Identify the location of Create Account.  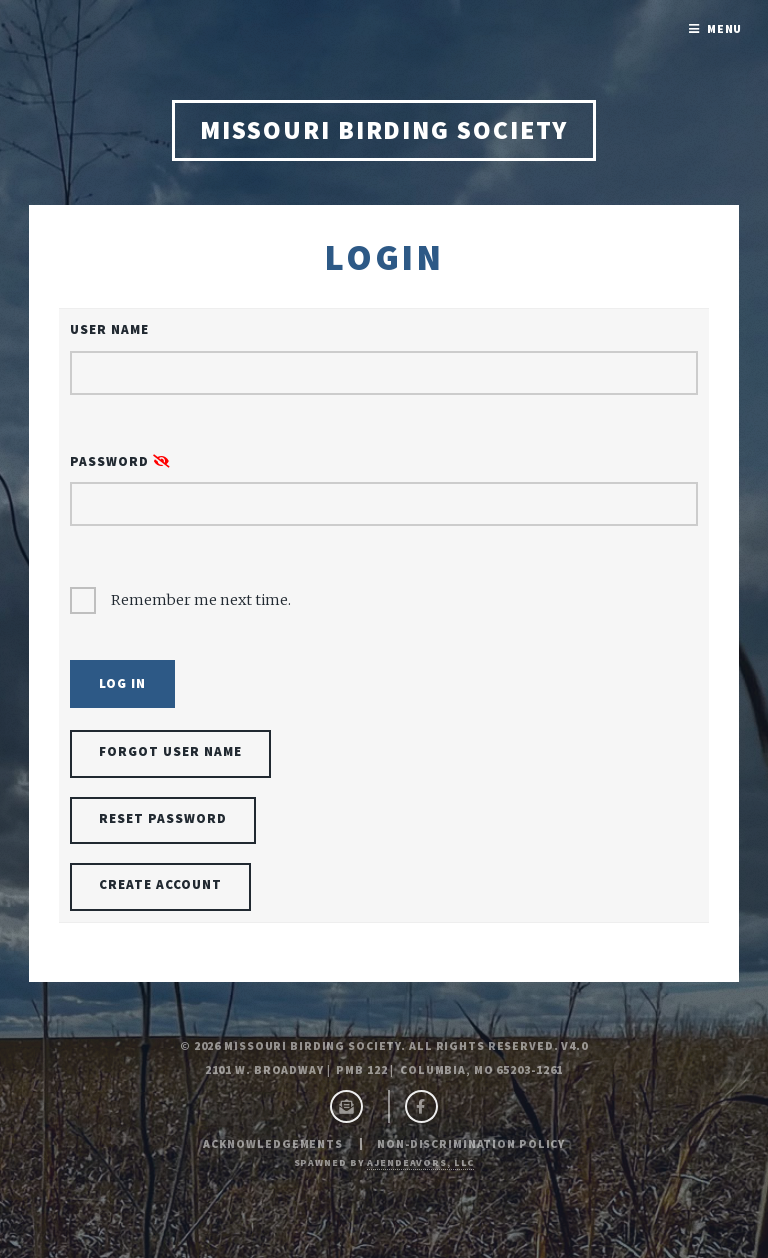
(160, 884).